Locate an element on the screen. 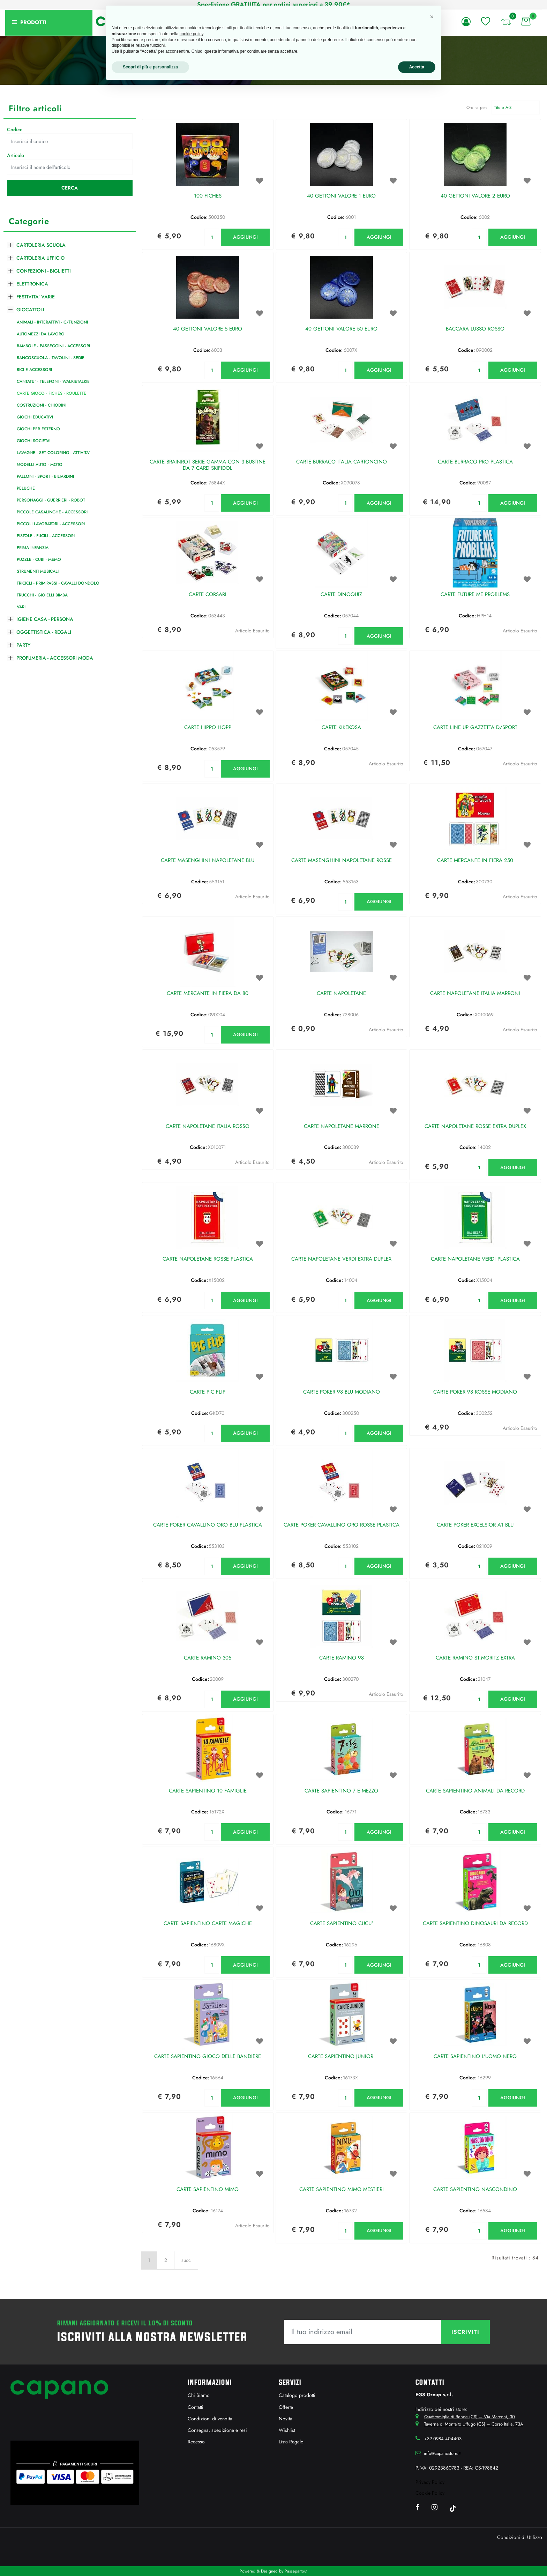  GIOCHI SOCIETA' is located at coordinates (34, 441).